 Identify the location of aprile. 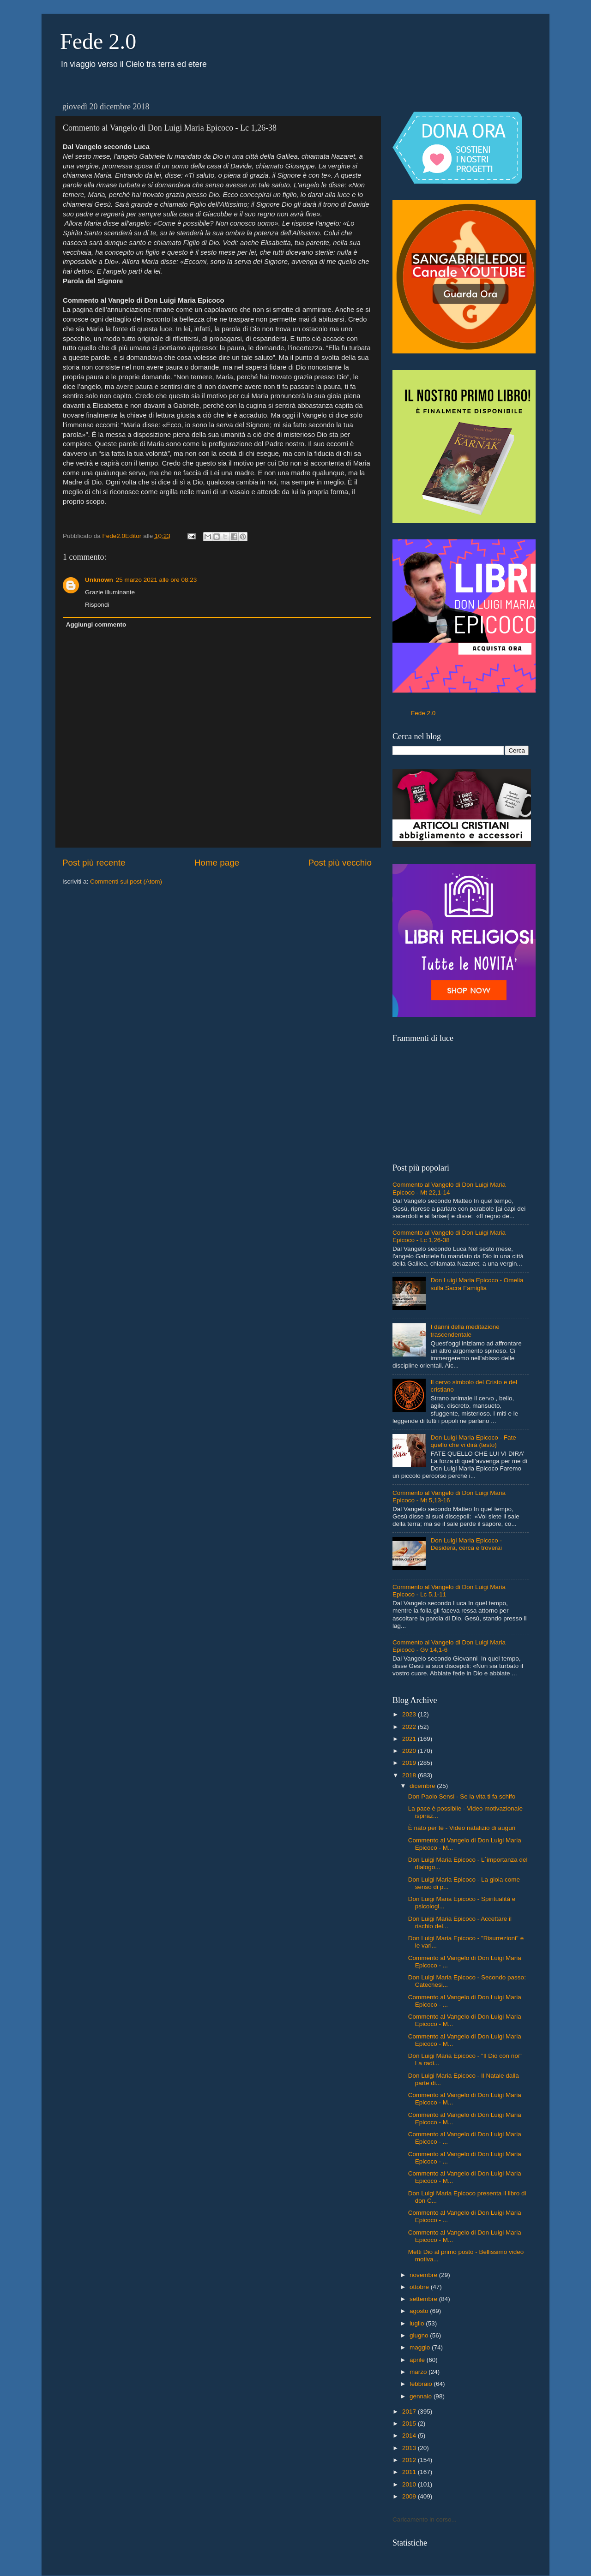
(418, 2359).